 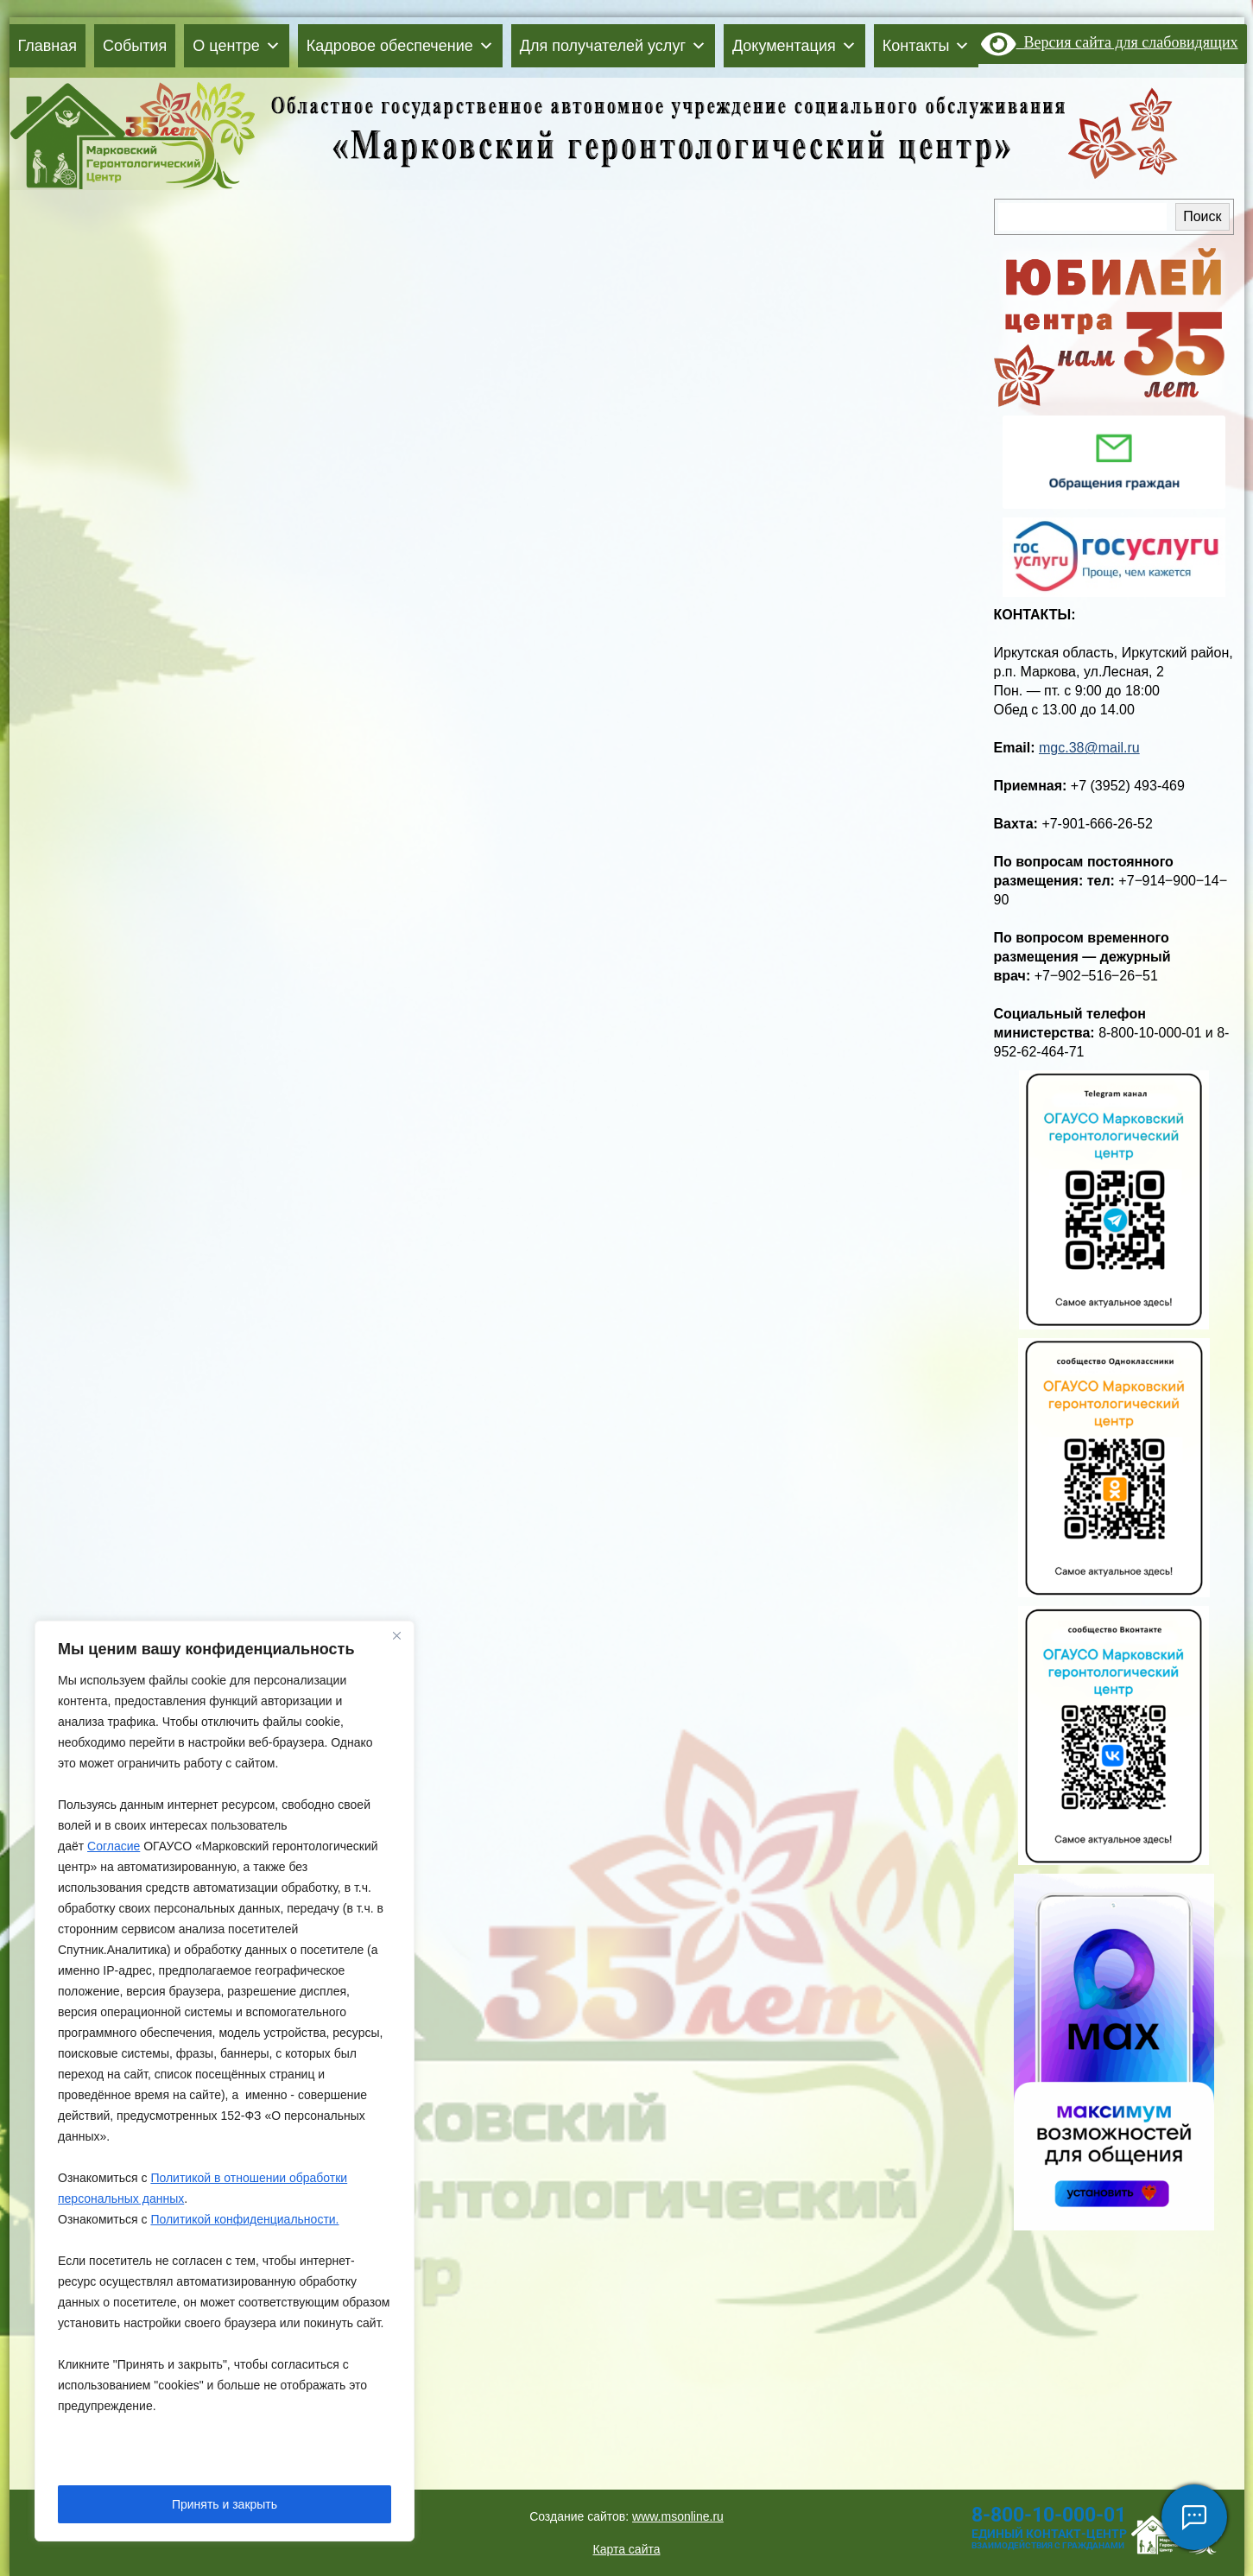 I want to click on Версия сайта для слабовидящих, so click(x=1109, y=42).